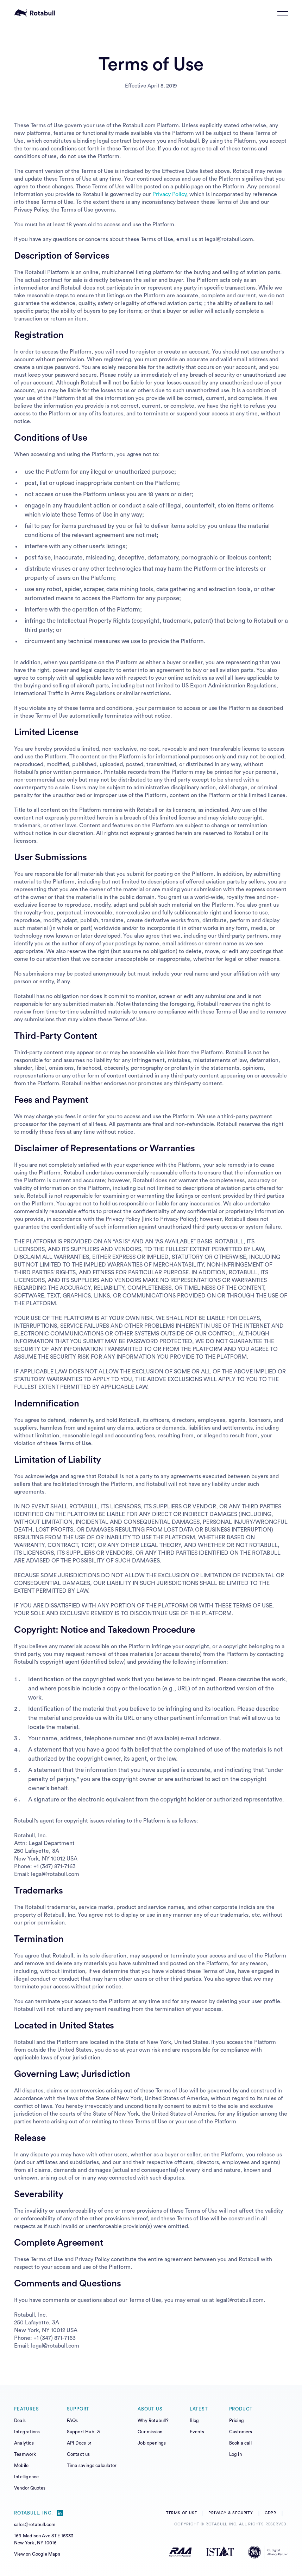  What do you see at coordinates (197, 2431) in the screenshot?
I see `Events` at bounding box center [197, 2431].